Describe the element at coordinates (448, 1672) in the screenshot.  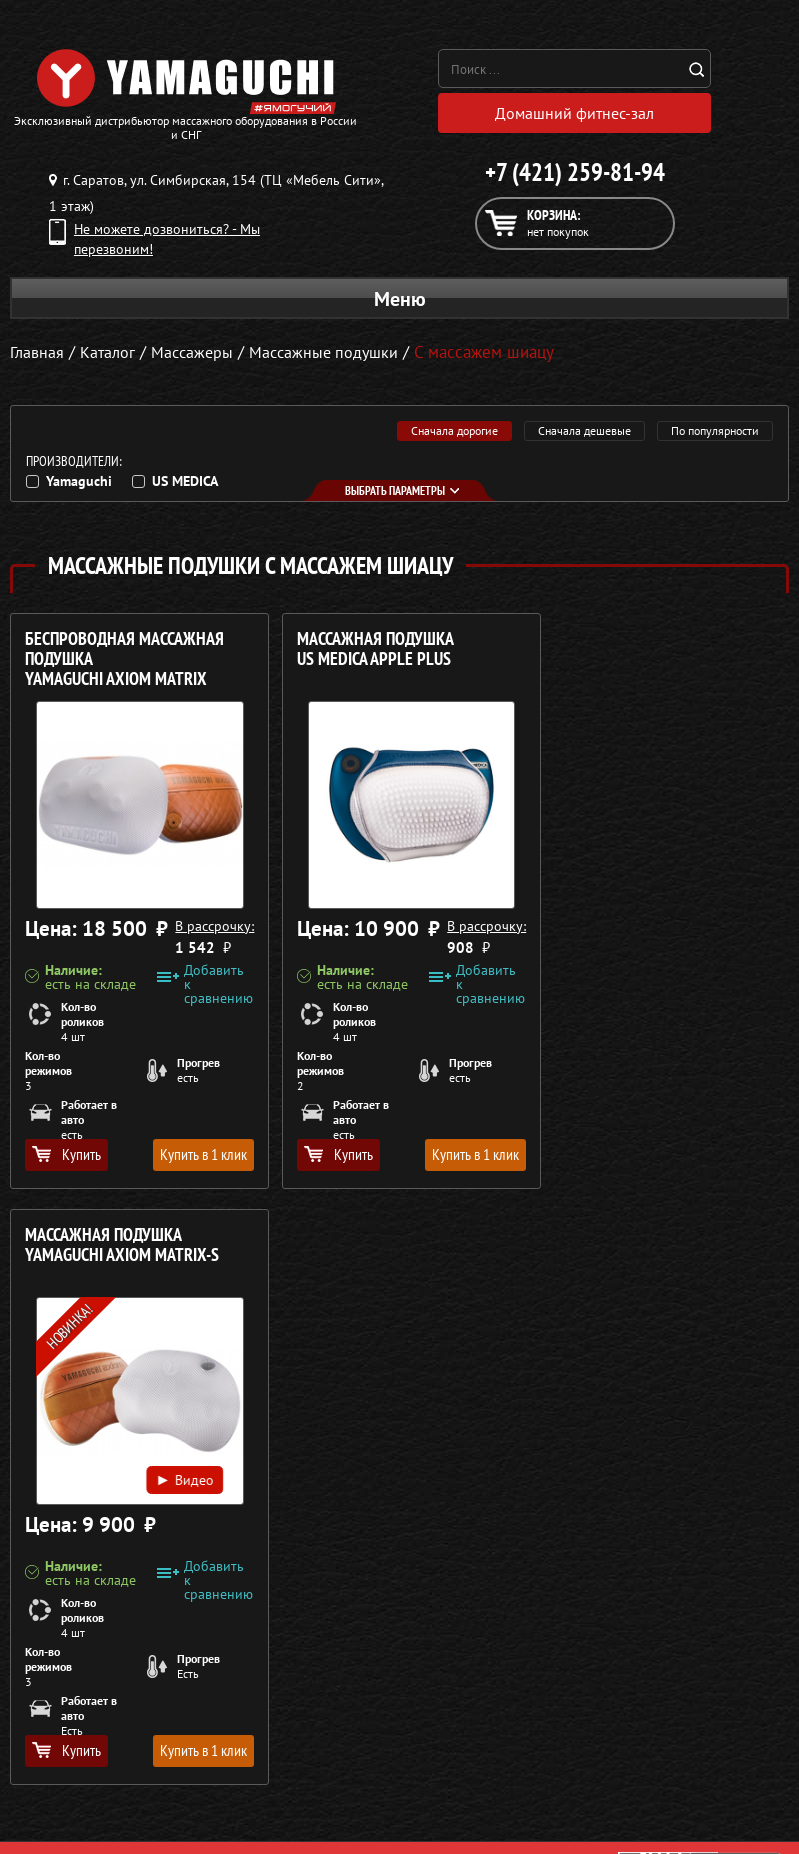
I see `О компании` at that location.